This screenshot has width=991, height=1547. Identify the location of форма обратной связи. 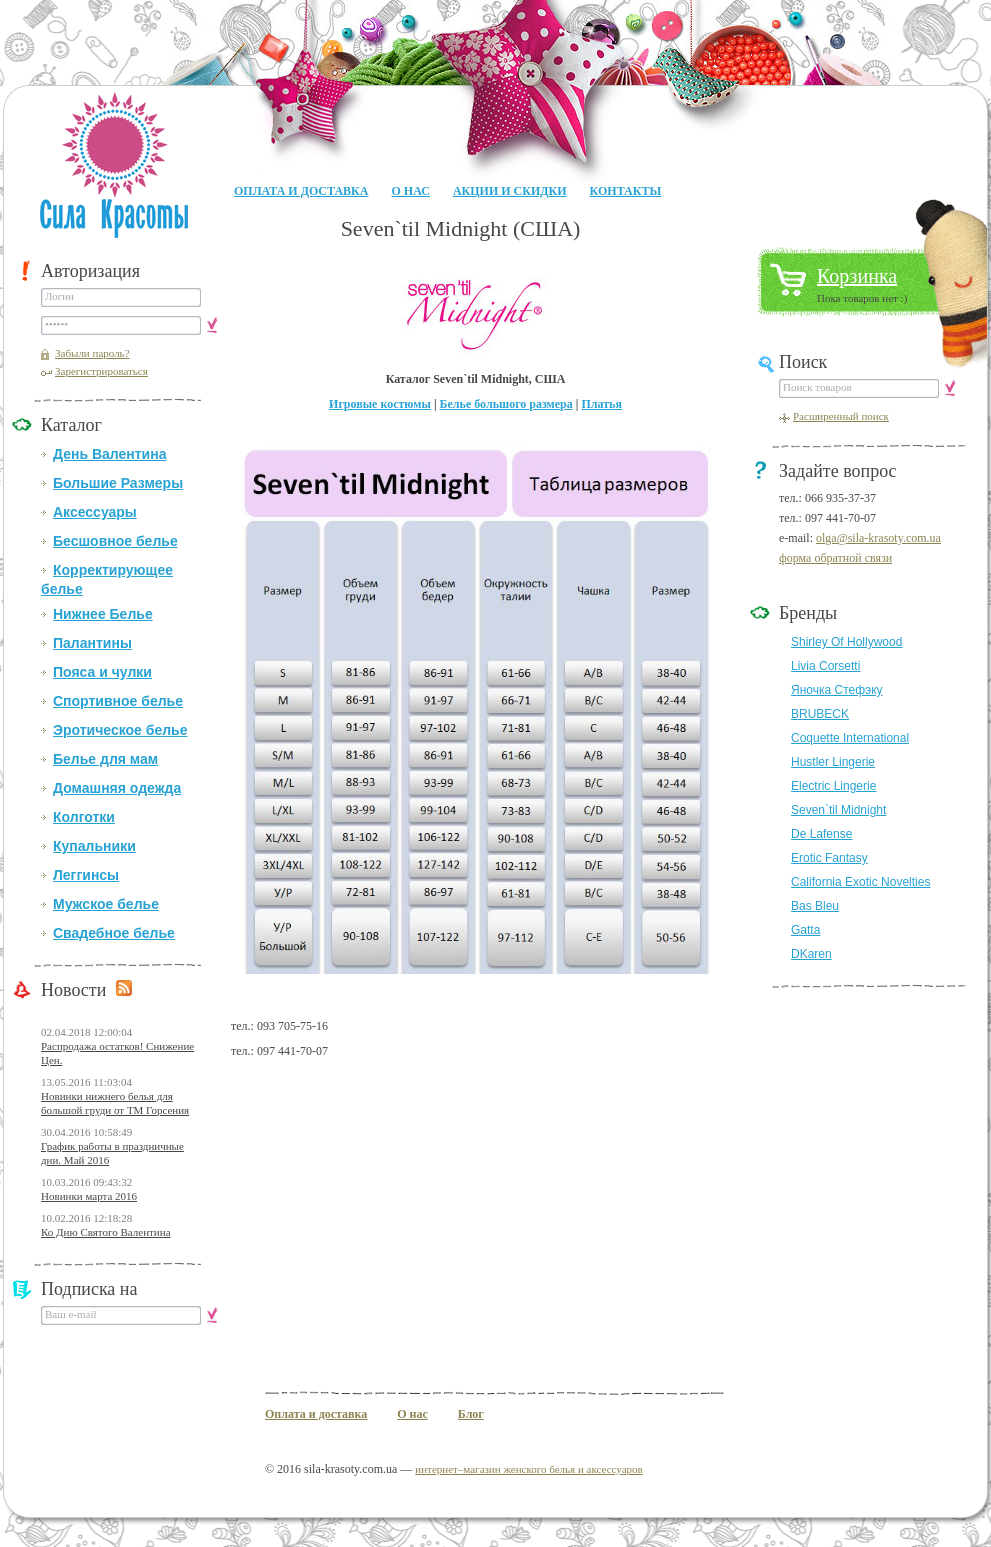
(835, 558).